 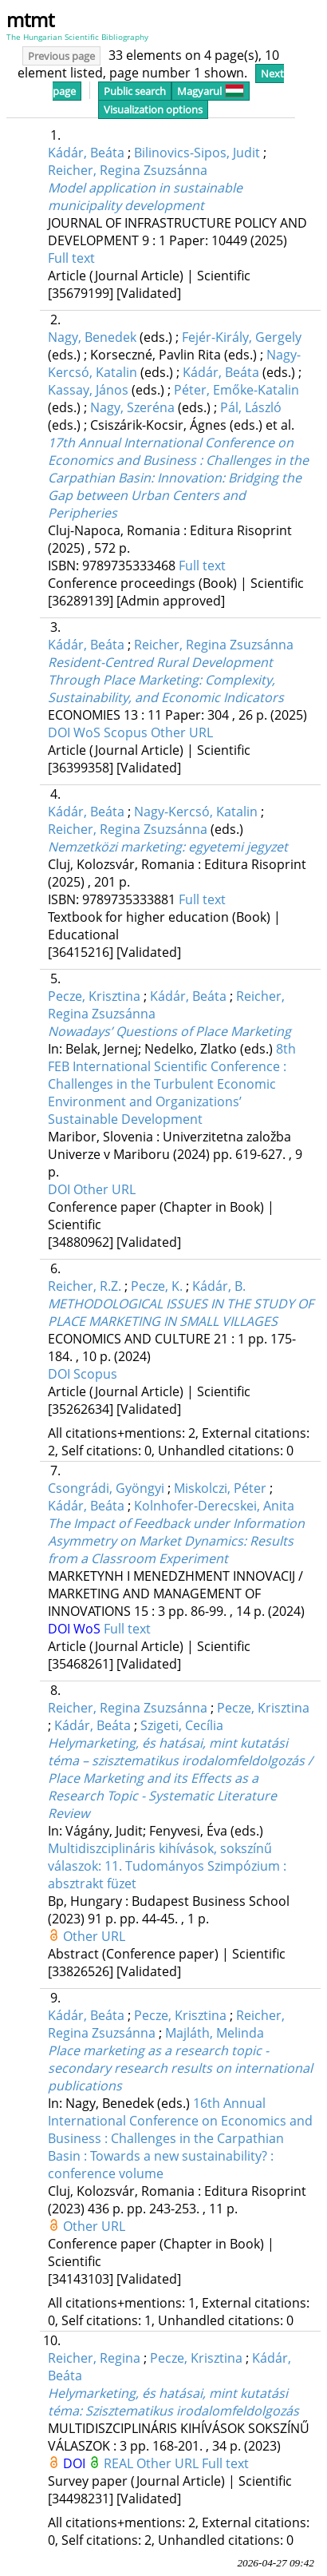 What do you see at coordinates (130, 565) in the screenshot?
I see `9789735333468` at bounding box center [130, 565].